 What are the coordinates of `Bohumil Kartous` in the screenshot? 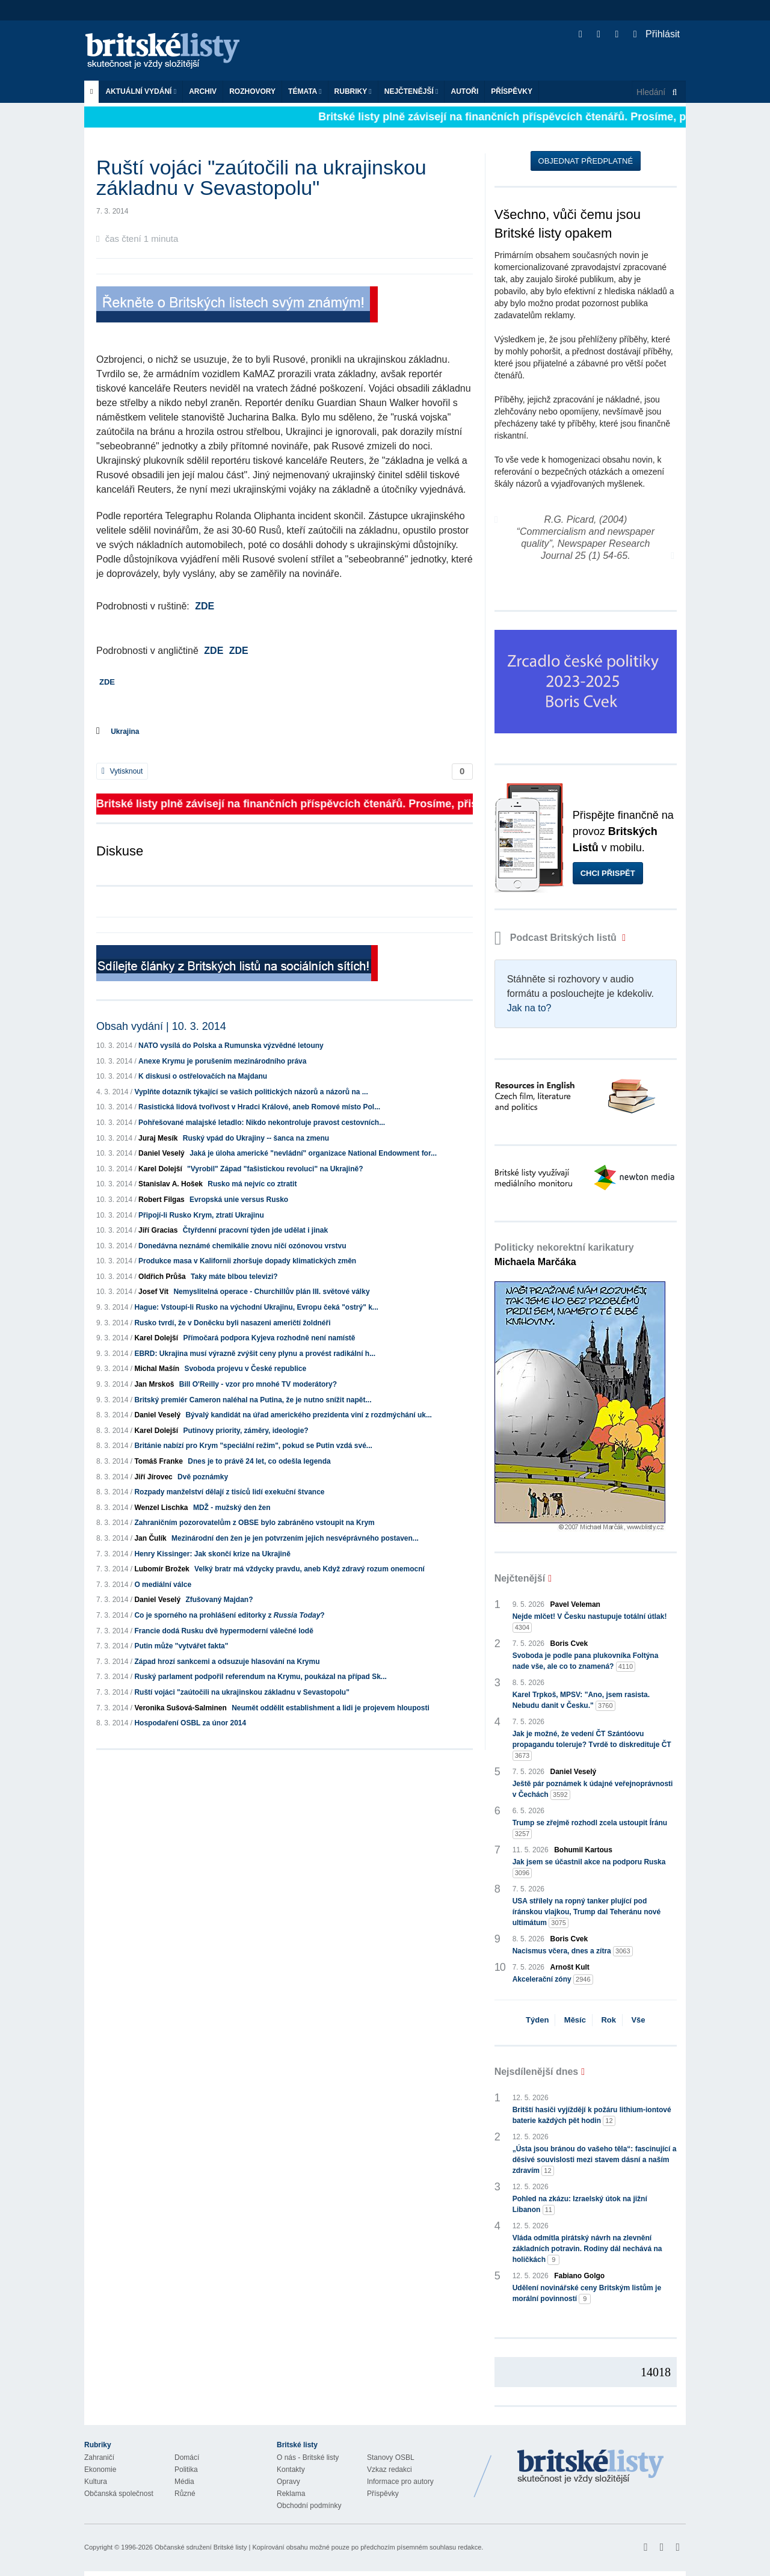 It's located at (583, 1850).